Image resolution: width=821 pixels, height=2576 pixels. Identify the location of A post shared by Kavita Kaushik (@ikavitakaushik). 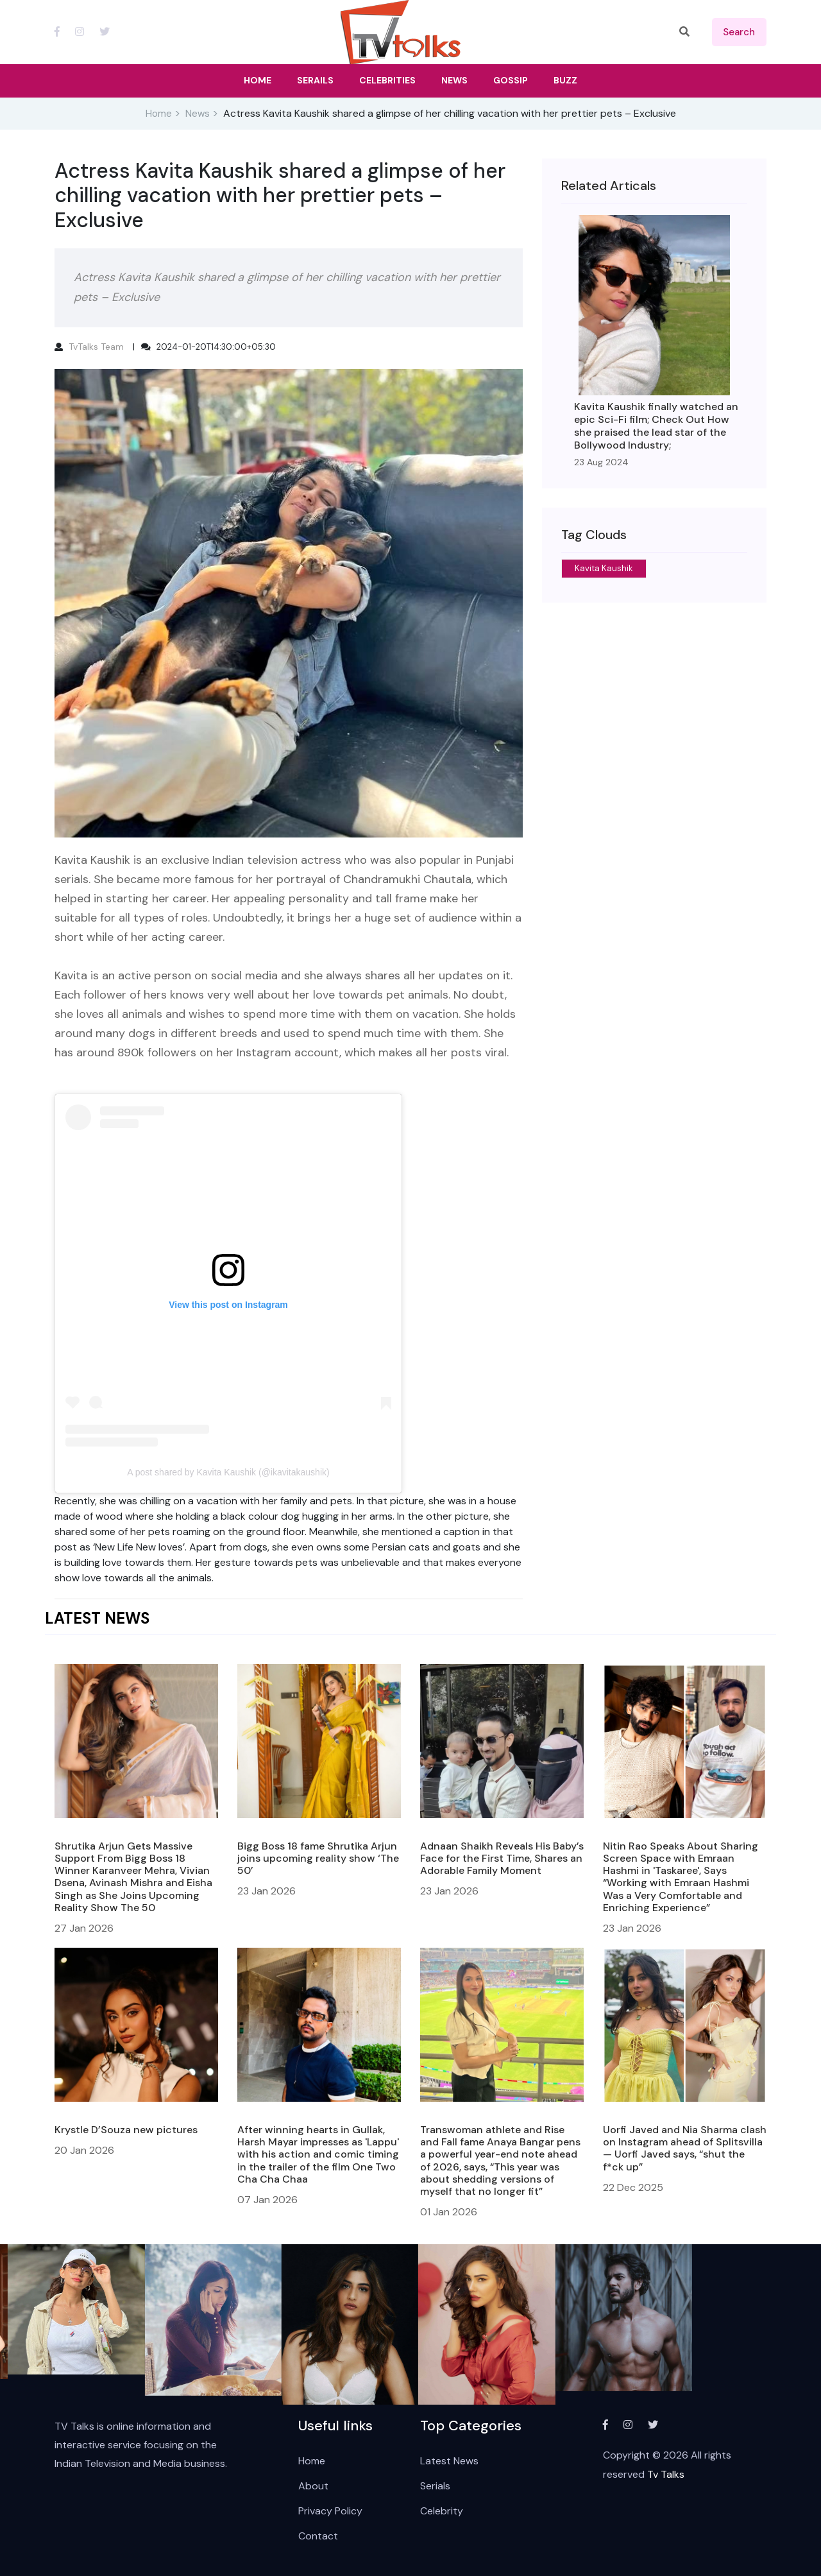
(228, 1472).